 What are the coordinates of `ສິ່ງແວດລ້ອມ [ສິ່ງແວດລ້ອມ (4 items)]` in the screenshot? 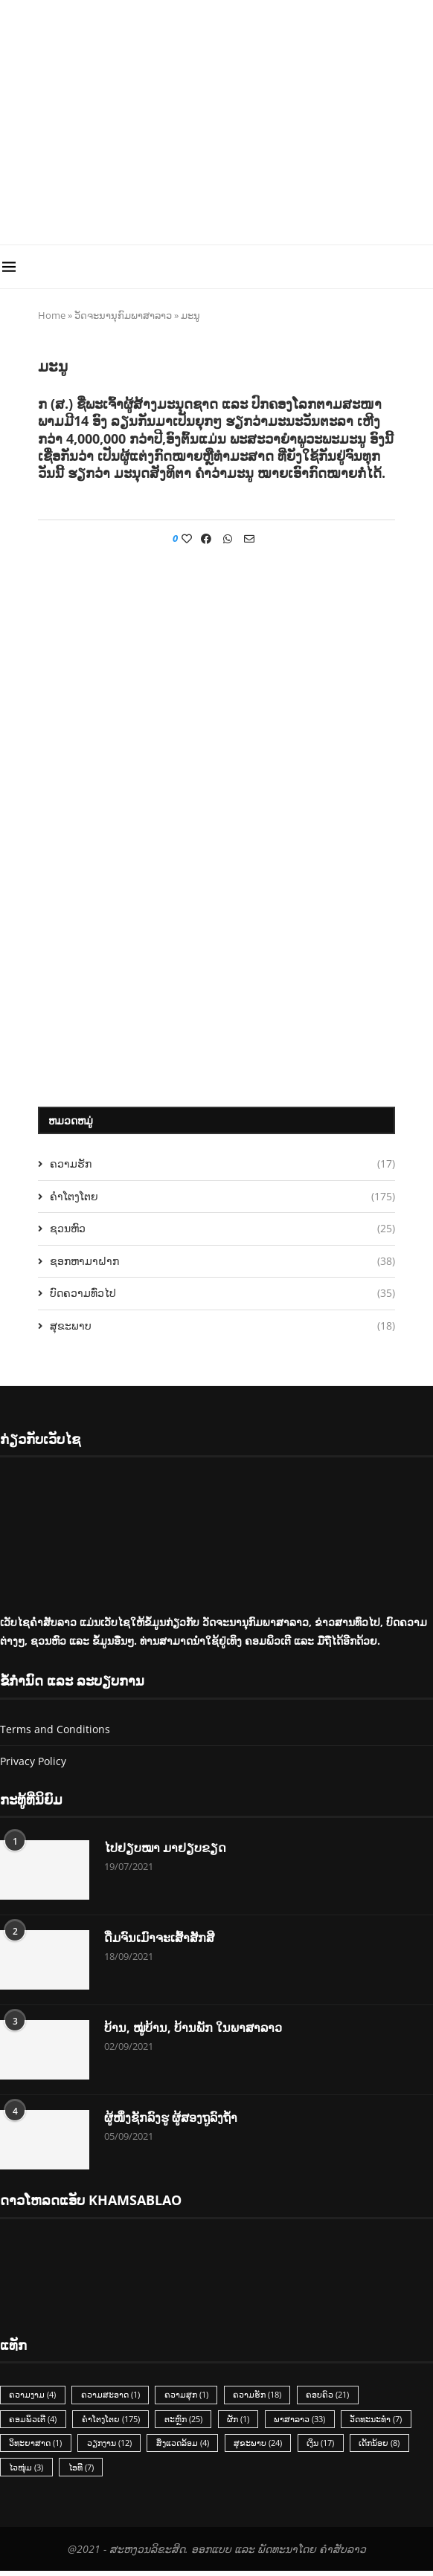 It's located at (185, 2447).